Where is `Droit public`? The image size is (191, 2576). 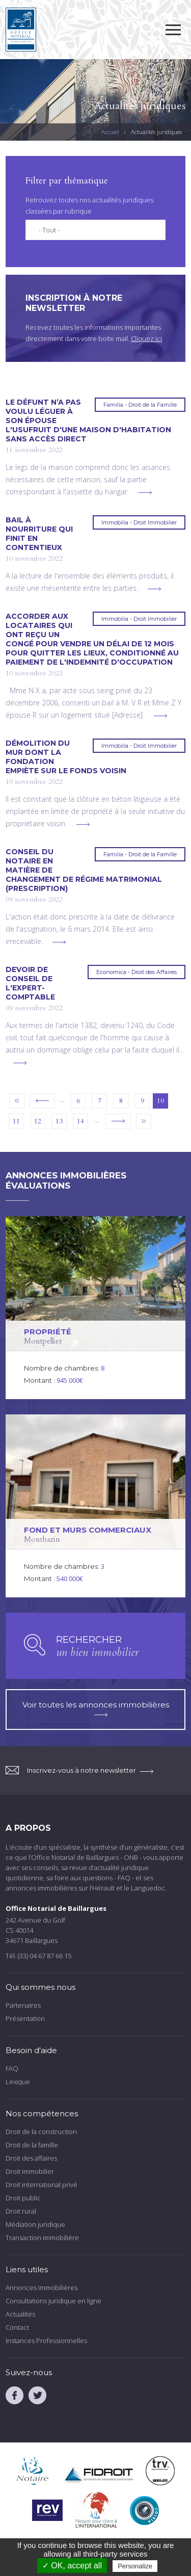
Droit public is located at coordinates (23, 2198).